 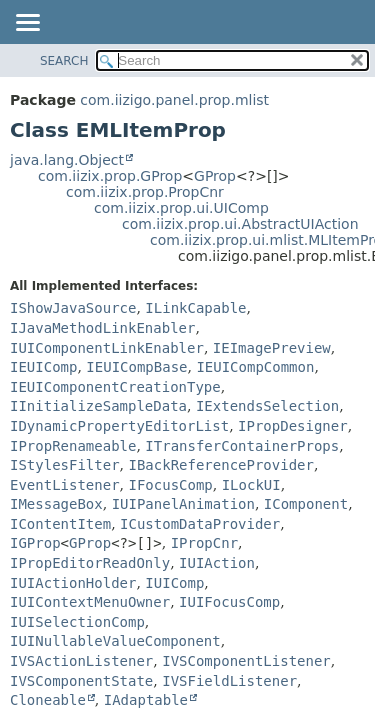 I want to click on [Toggle navigation links], so click(x=27, y=24).